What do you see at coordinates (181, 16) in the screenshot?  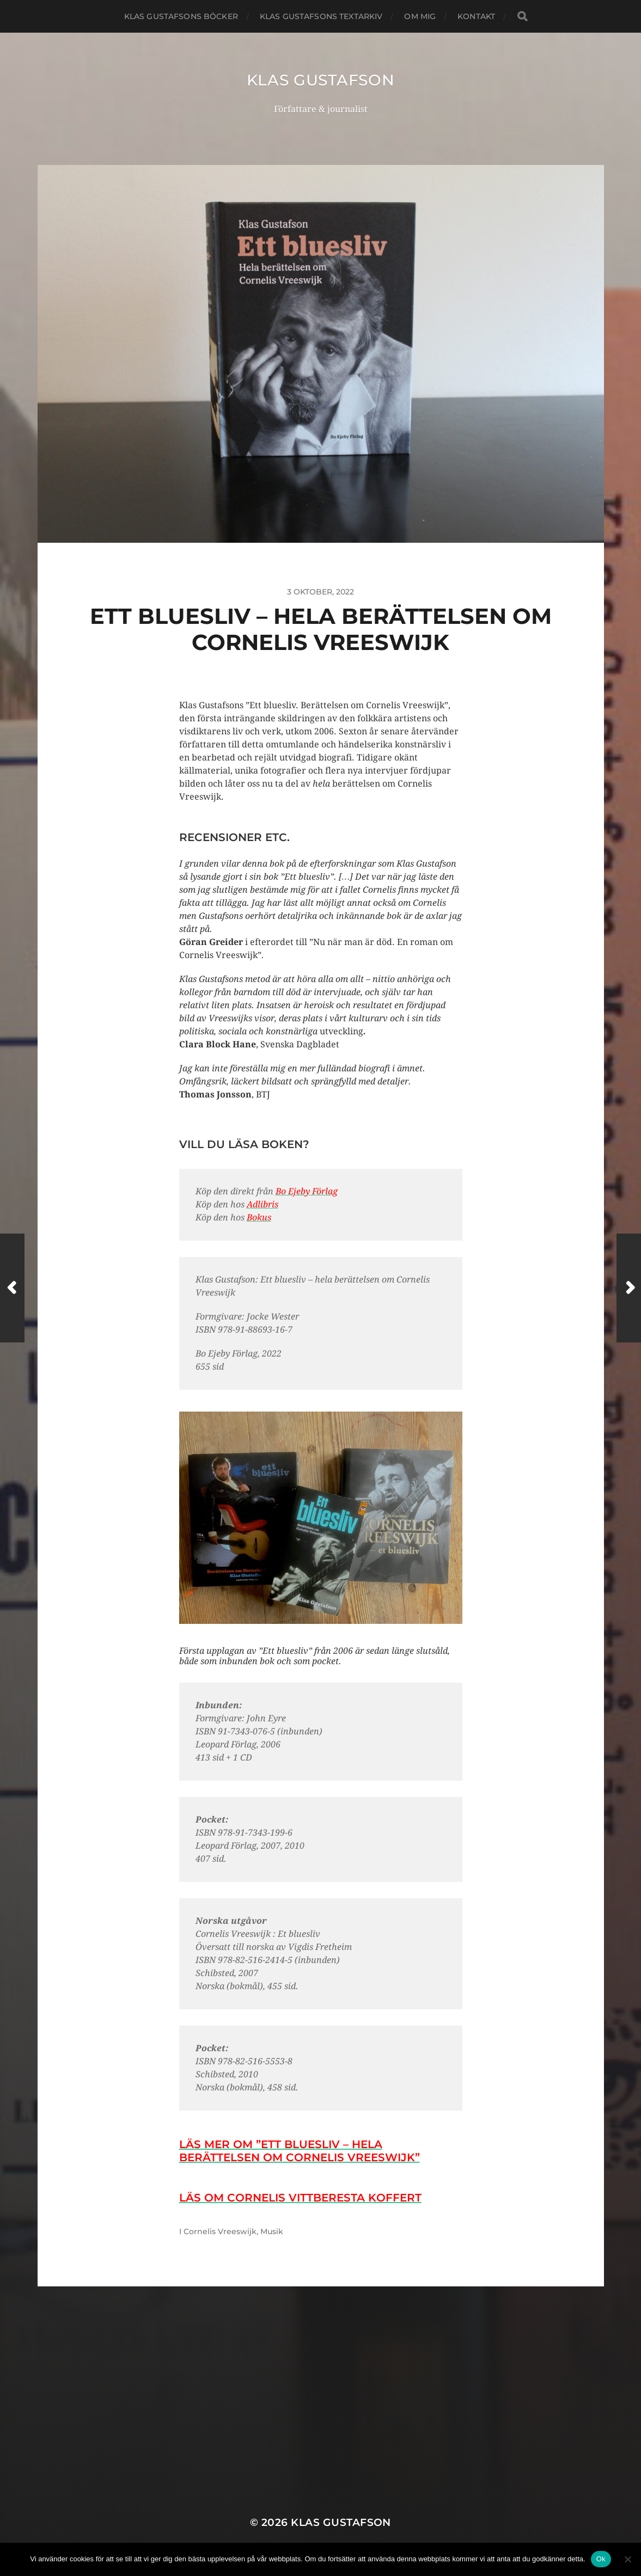 I see `Klas Gustafsons böcker` at bounding box center [181, 16].